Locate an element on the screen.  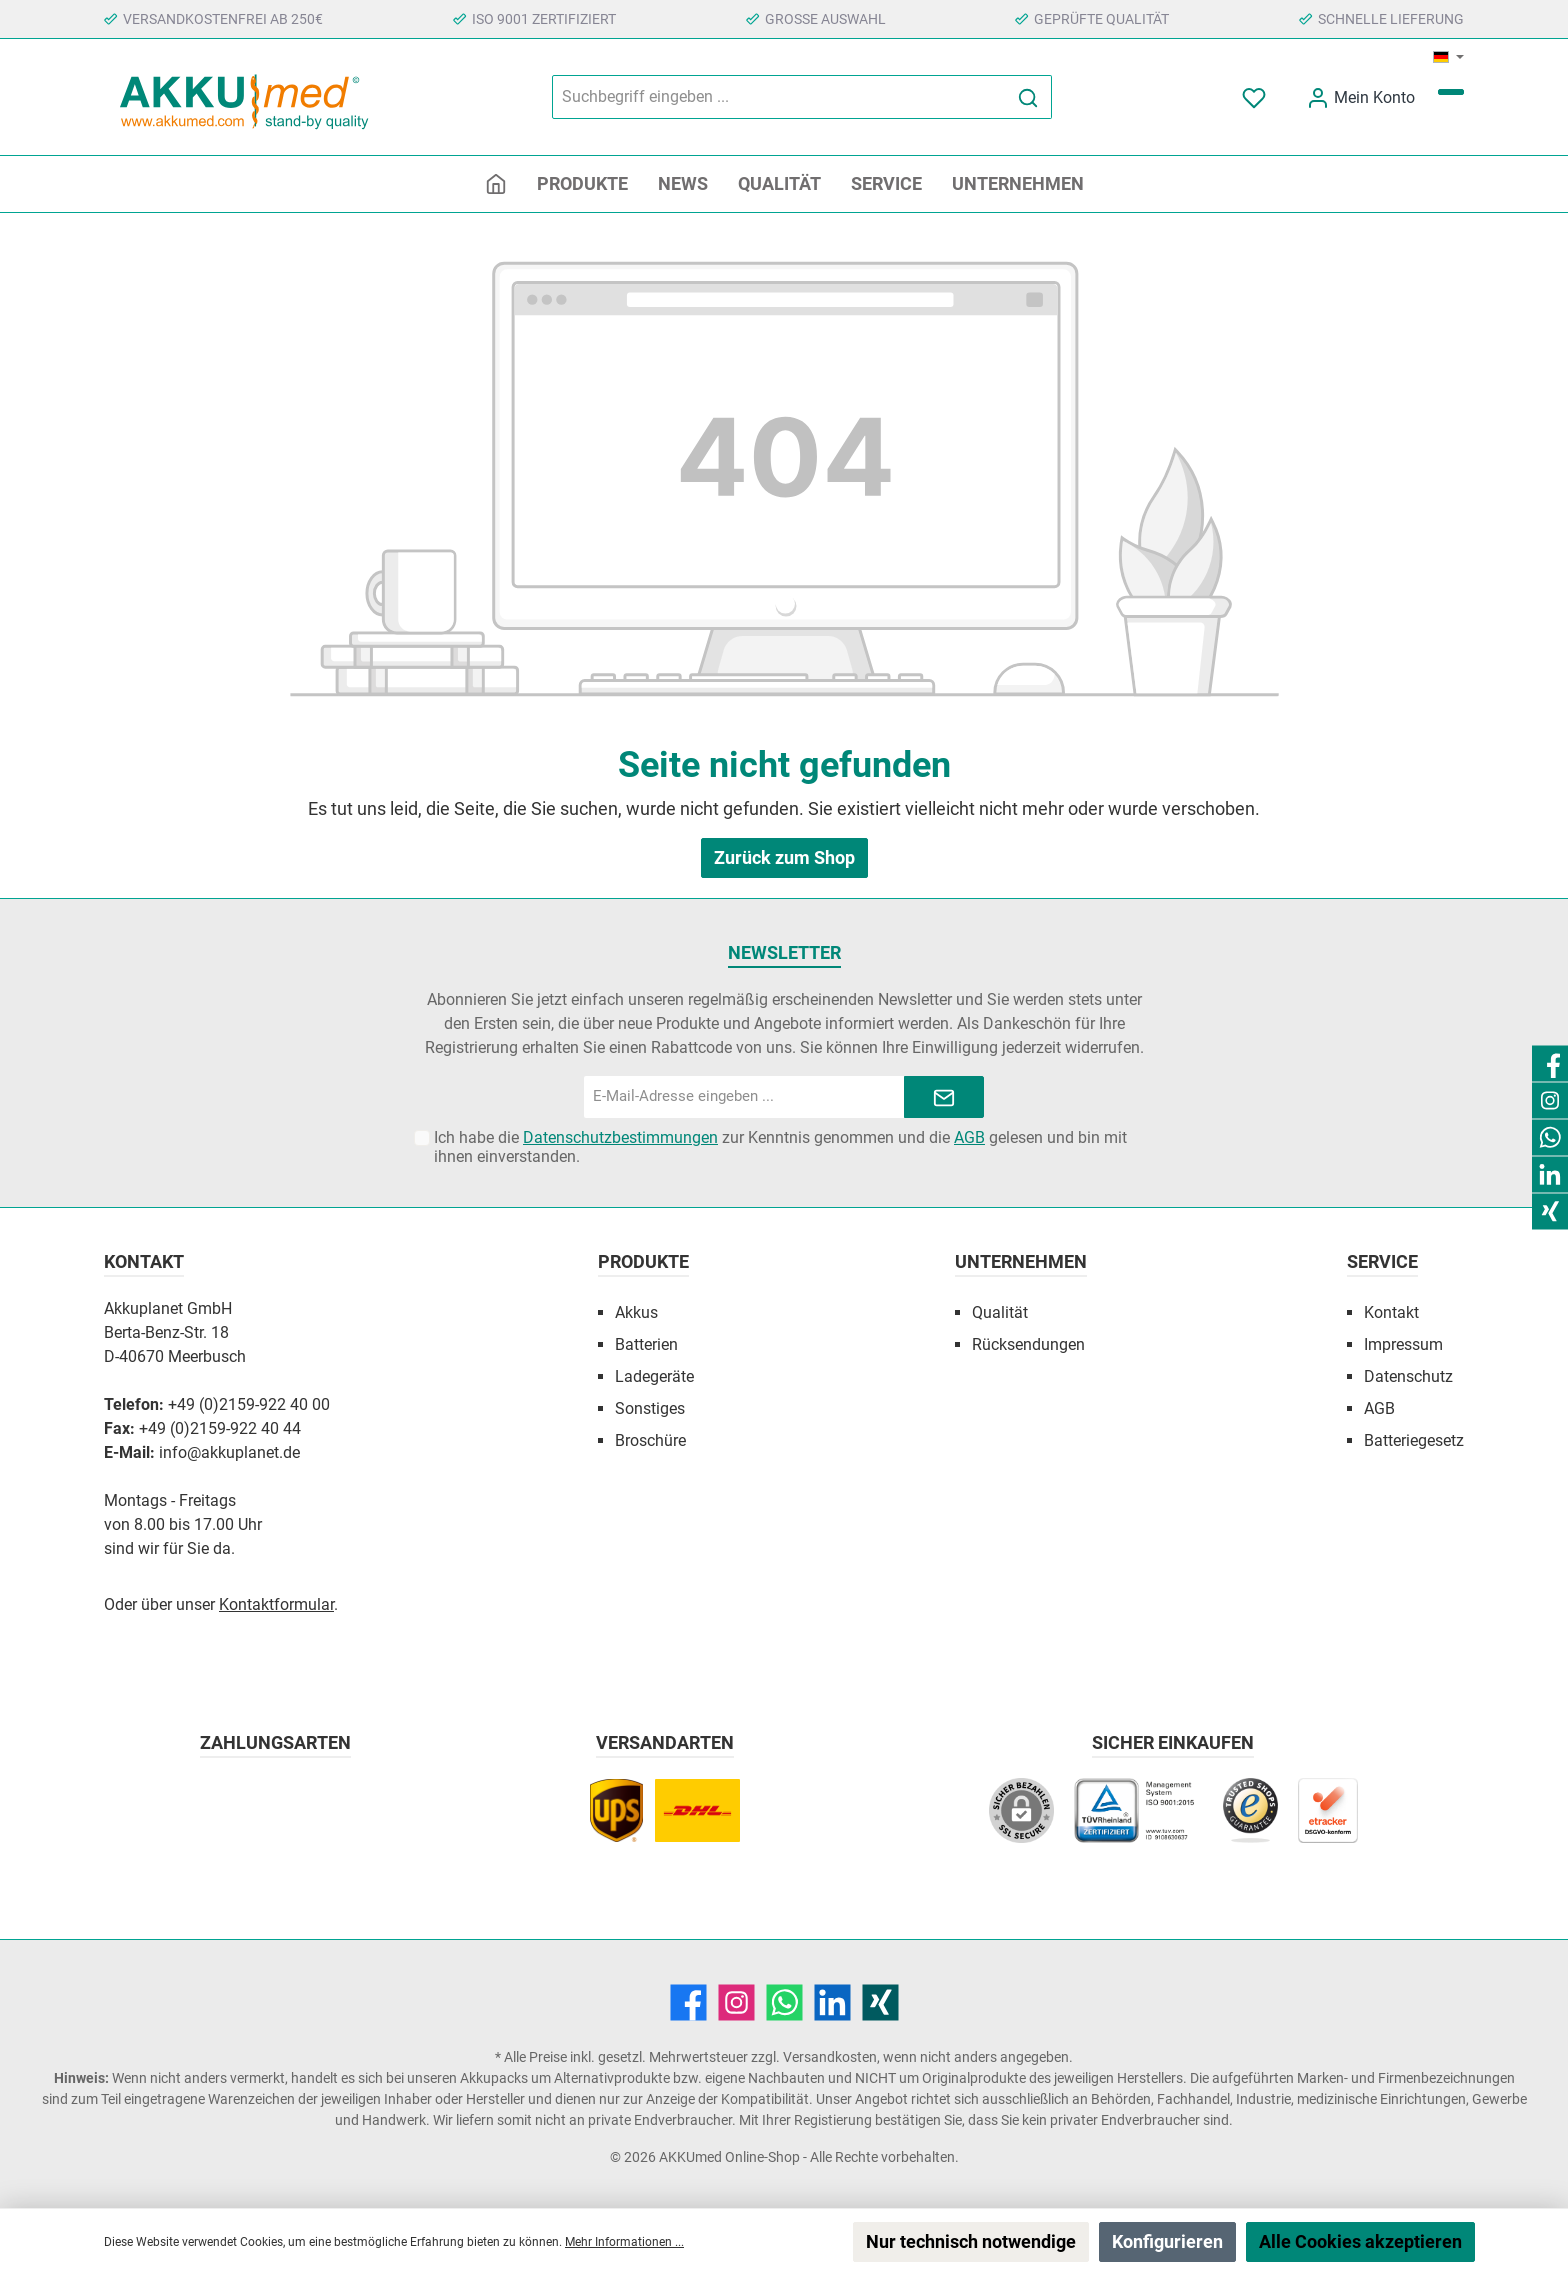
Datenschutz is located at coordinates (1408, 1376).